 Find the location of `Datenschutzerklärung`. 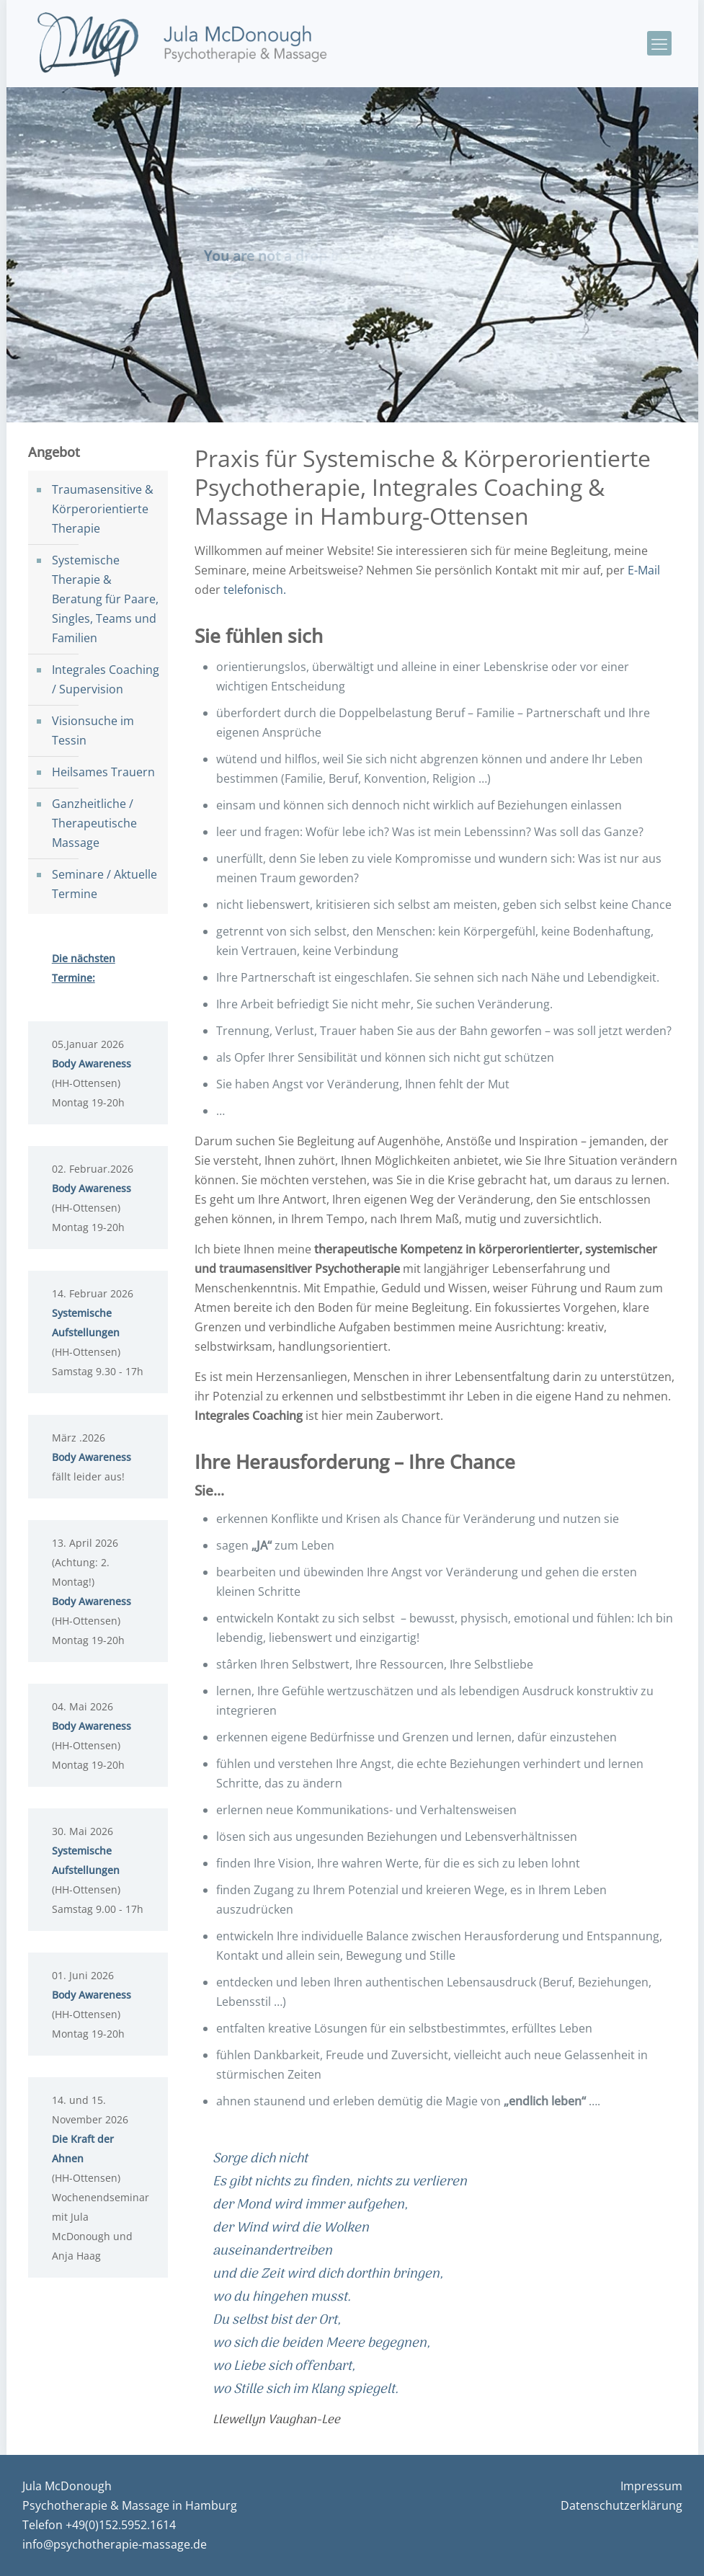

Datenschutzerklärung is located at coordinates (621, 2505).